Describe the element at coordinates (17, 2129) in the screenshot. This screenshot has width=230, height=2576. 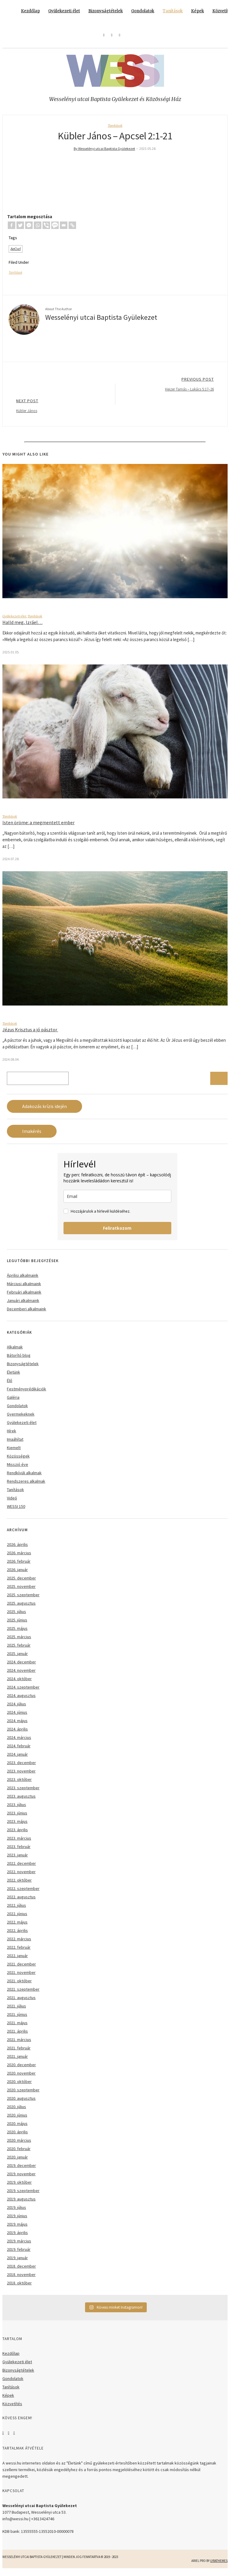
I see `2020. május` at that location.